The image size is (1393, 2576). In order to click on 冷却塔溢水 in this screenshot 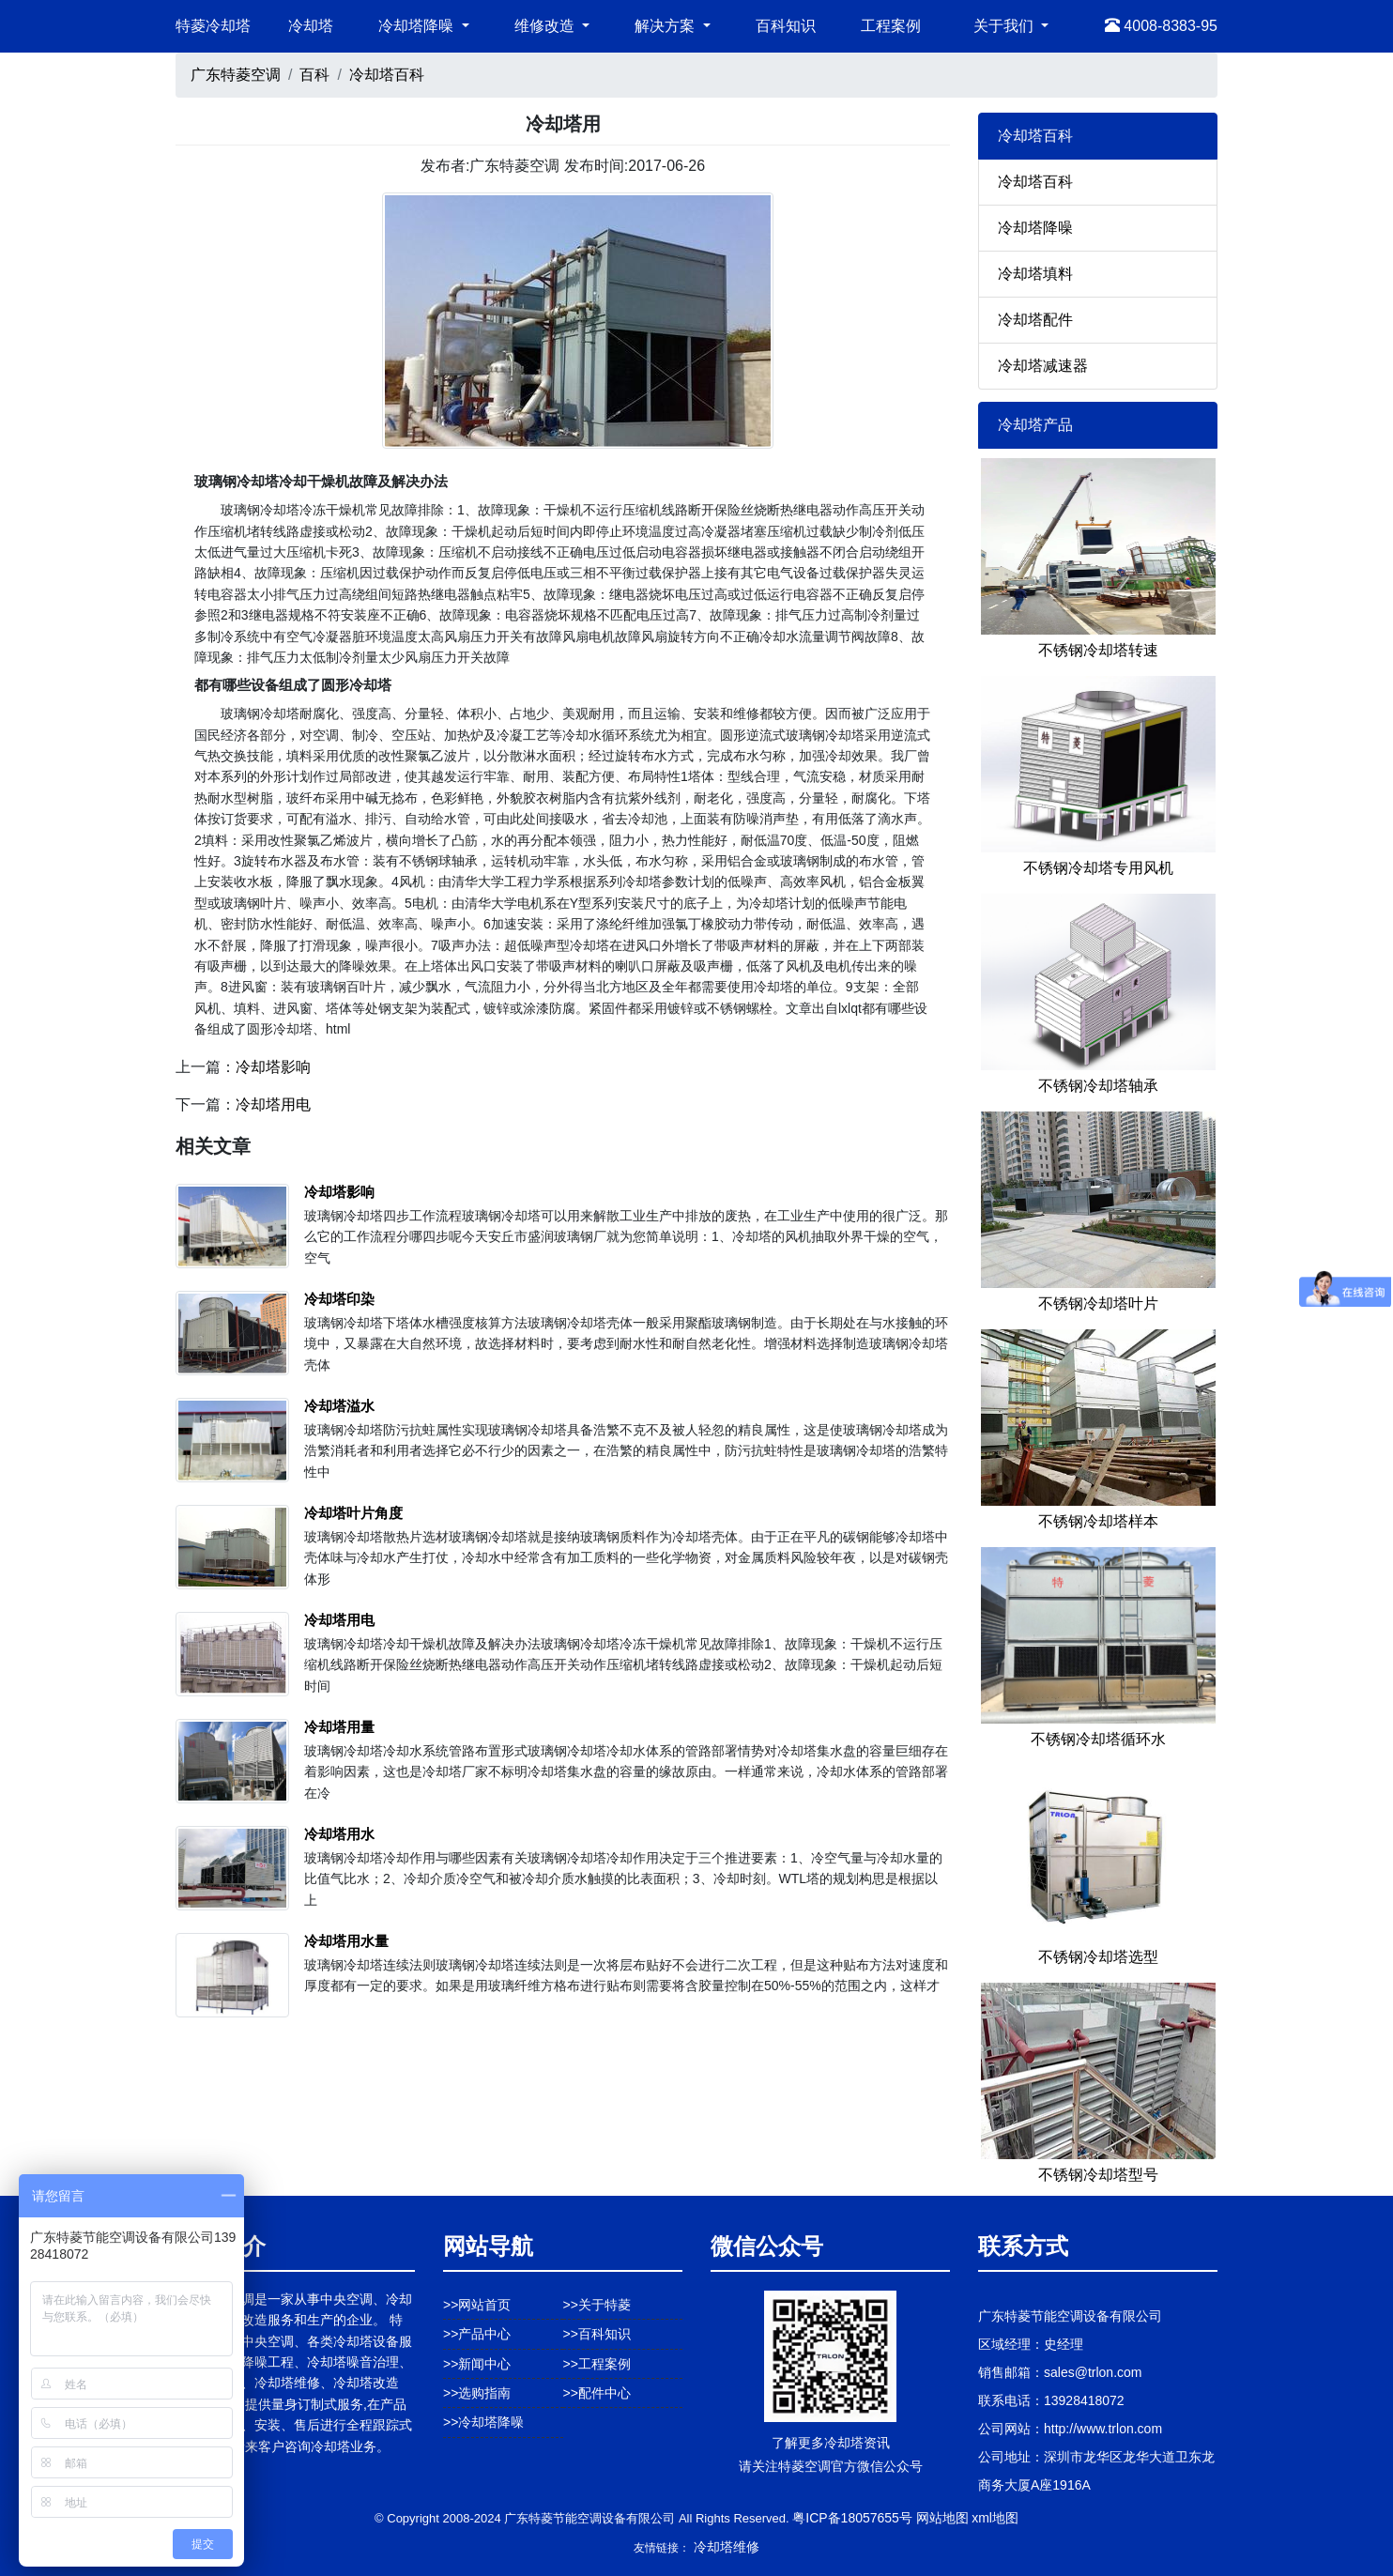, I will do `click(339, 1406)`.